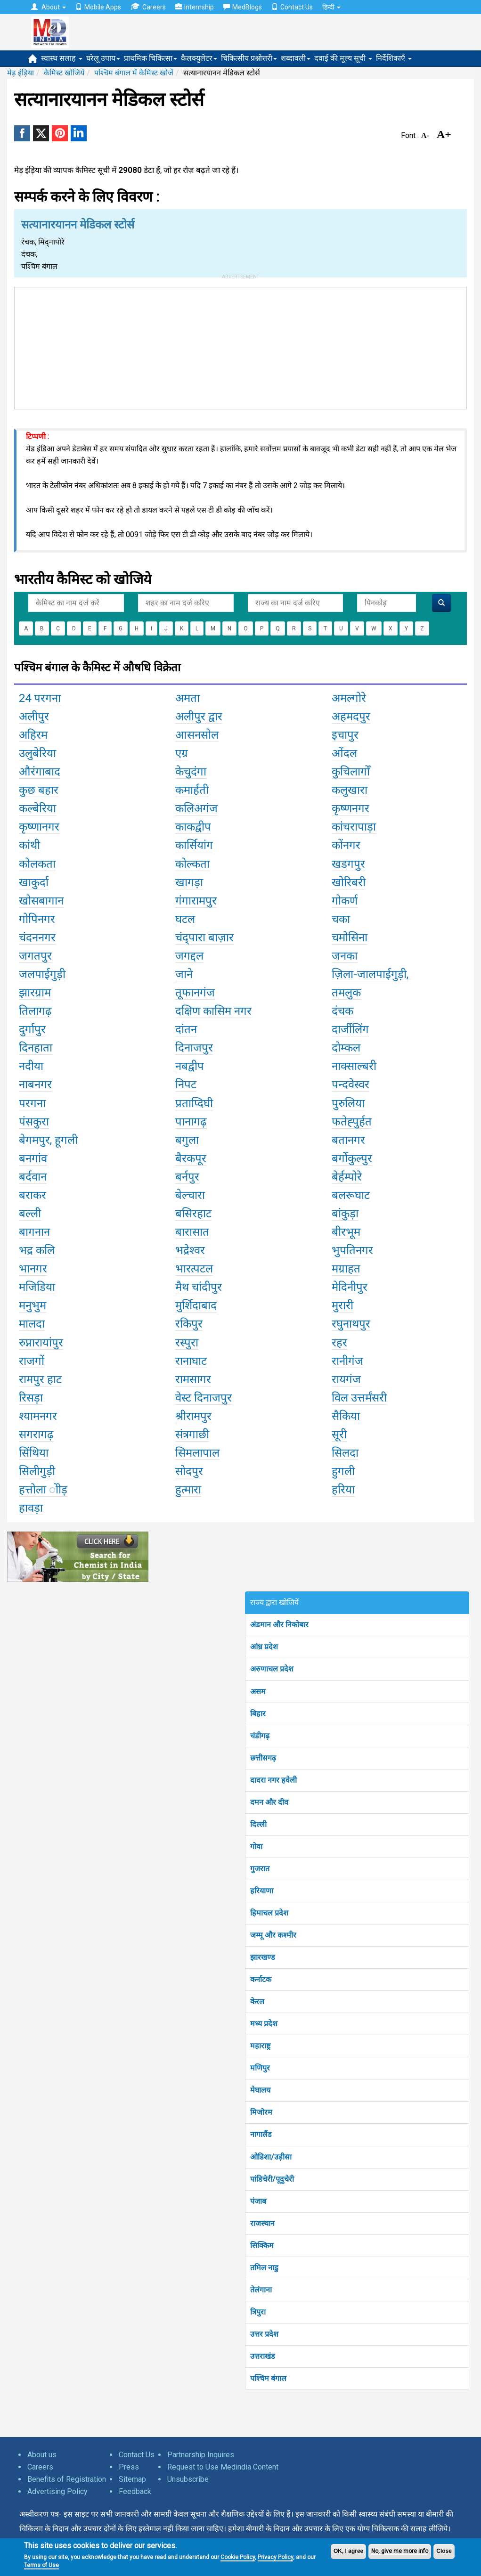 The width and height of the screenshot is (481, 2576). What do you see at coordinates (292, 7) in the screenshot?
I see `Contact Us` at bounding box center [292, 7].